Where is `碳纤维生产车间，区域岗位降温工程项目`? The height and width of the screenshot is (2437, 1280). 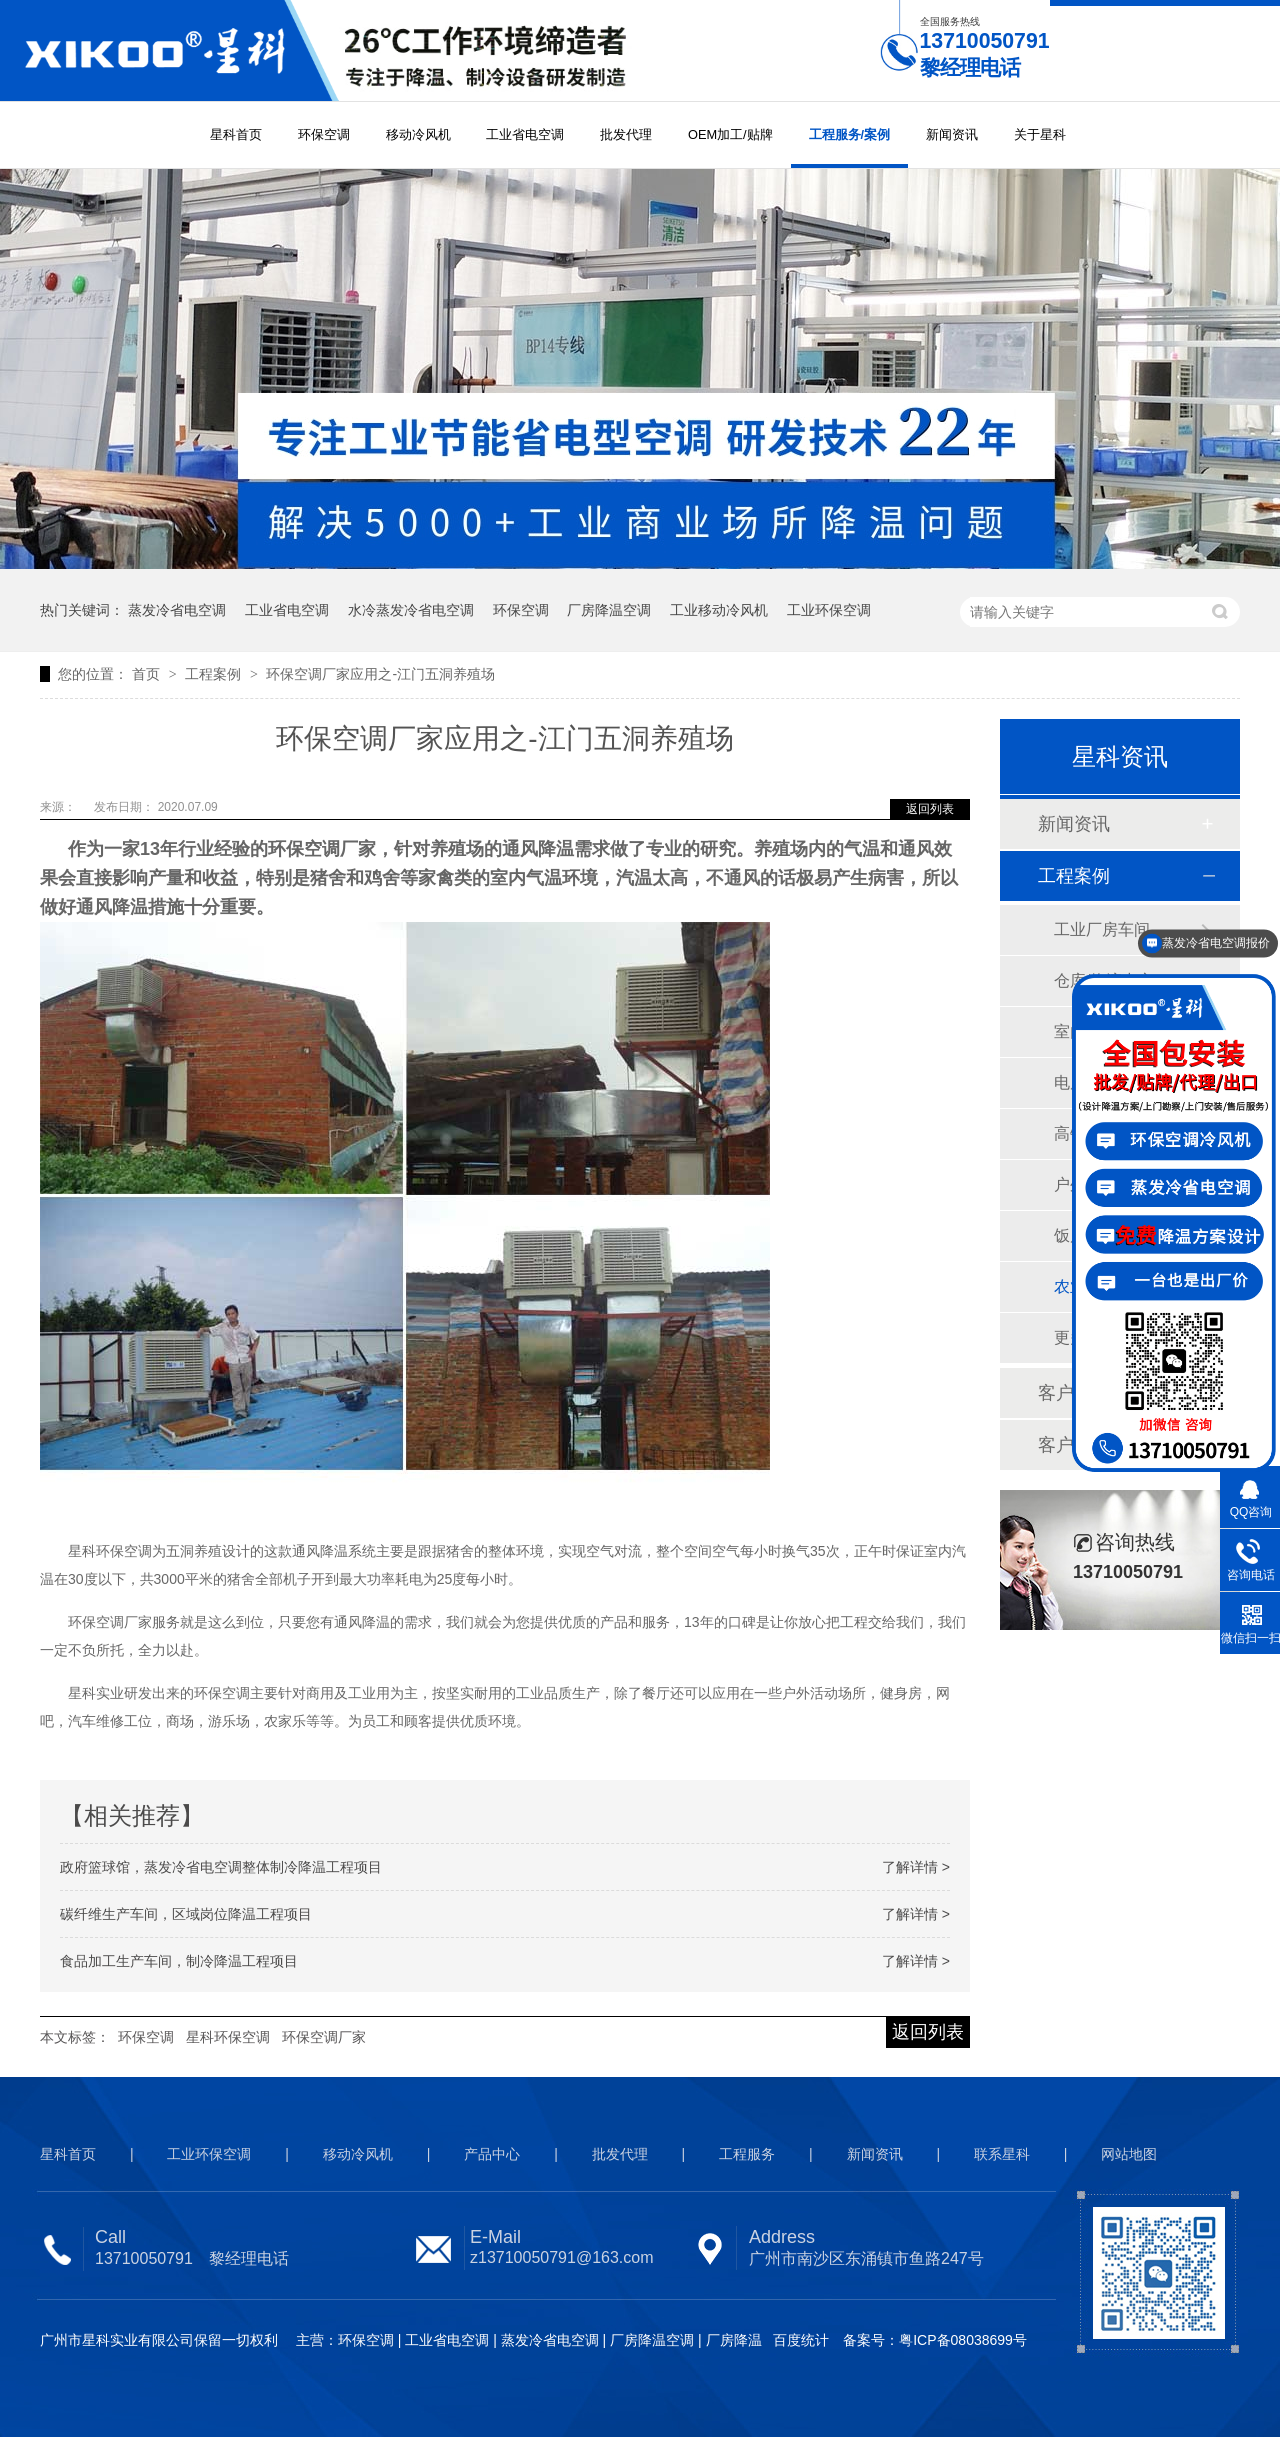
碳纤维生产车间，区域岗位降温工程项目 is located at coordinates (186, 1914).